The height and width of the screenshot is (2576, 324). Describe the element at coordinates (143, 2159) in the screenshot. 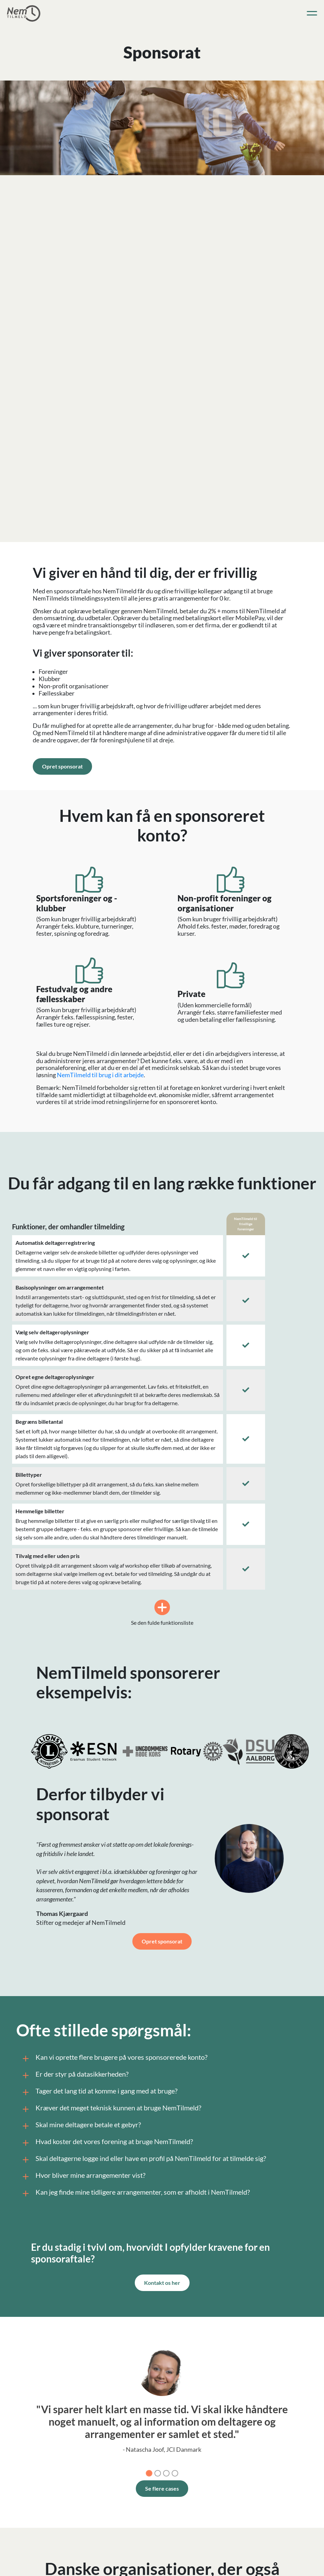

I see `Skal deltagerne logge ind eller have en profil på NemTilmeld for at tilmelde sig?` at that location.